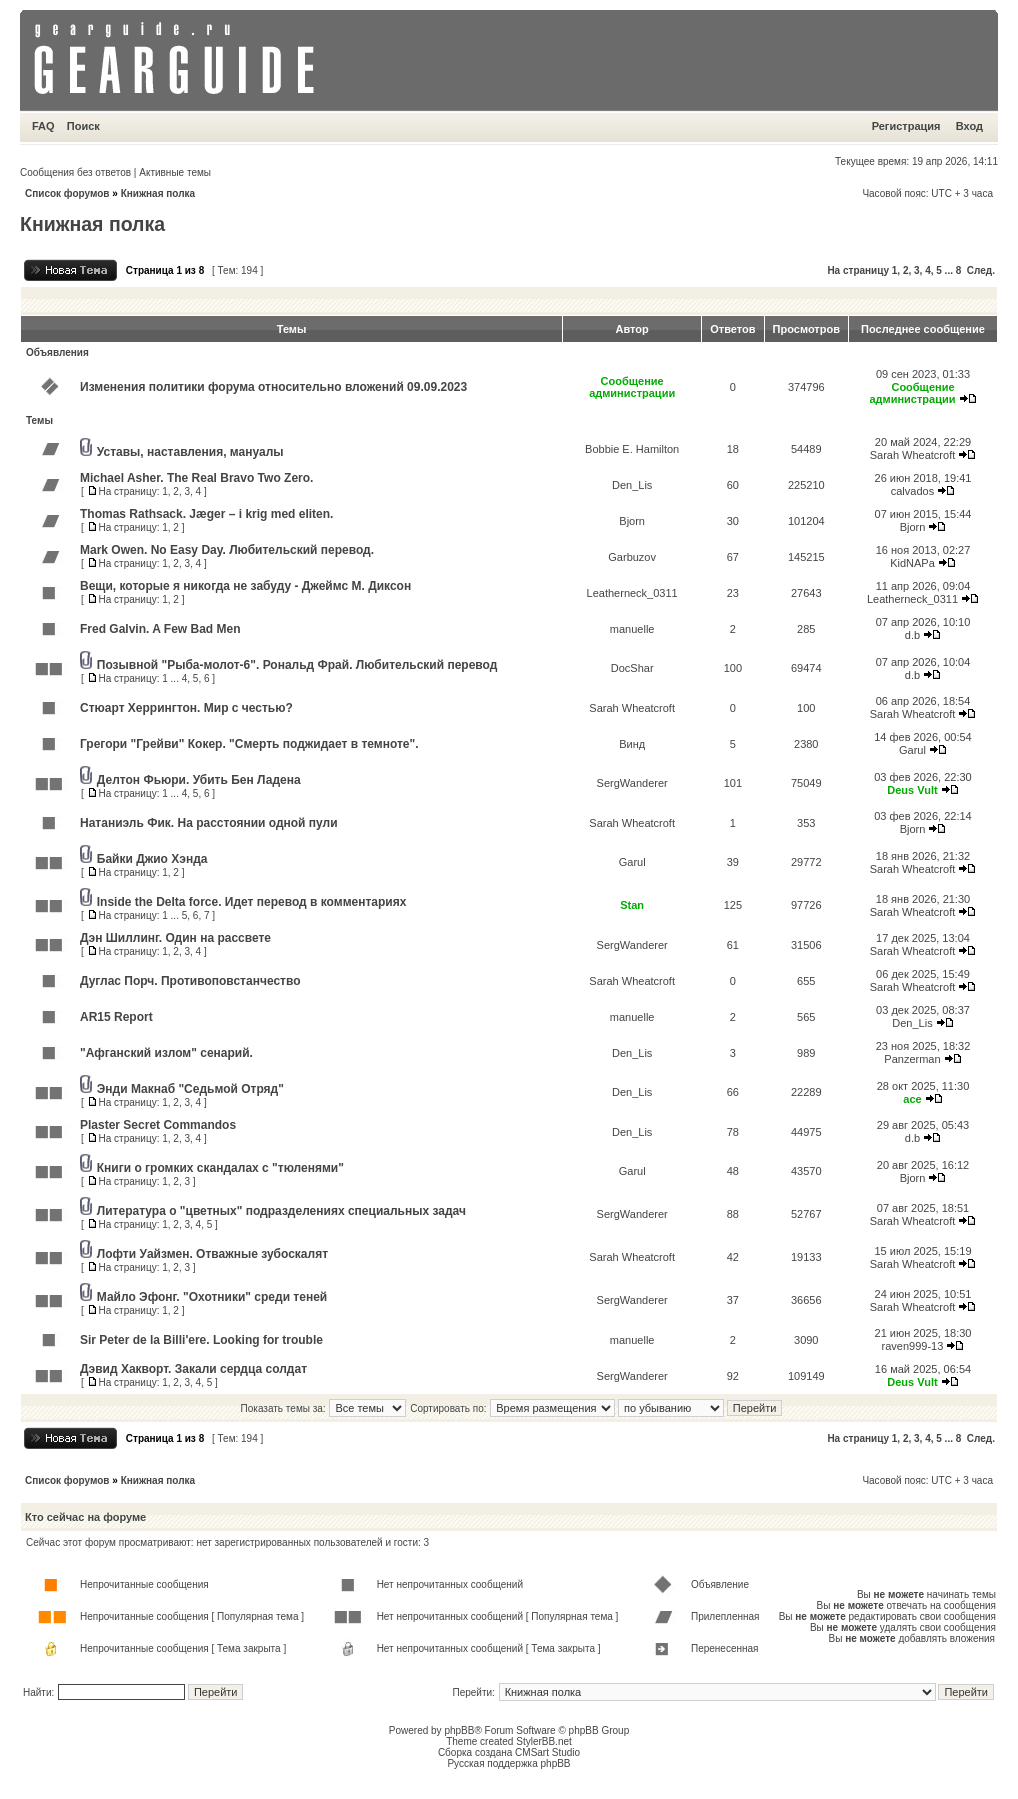 The width and height of the screenshot is (1018, 1799). Describe the element at coordinates (116, 1017) in the screenshot. I see `AR15 Report` at that location.